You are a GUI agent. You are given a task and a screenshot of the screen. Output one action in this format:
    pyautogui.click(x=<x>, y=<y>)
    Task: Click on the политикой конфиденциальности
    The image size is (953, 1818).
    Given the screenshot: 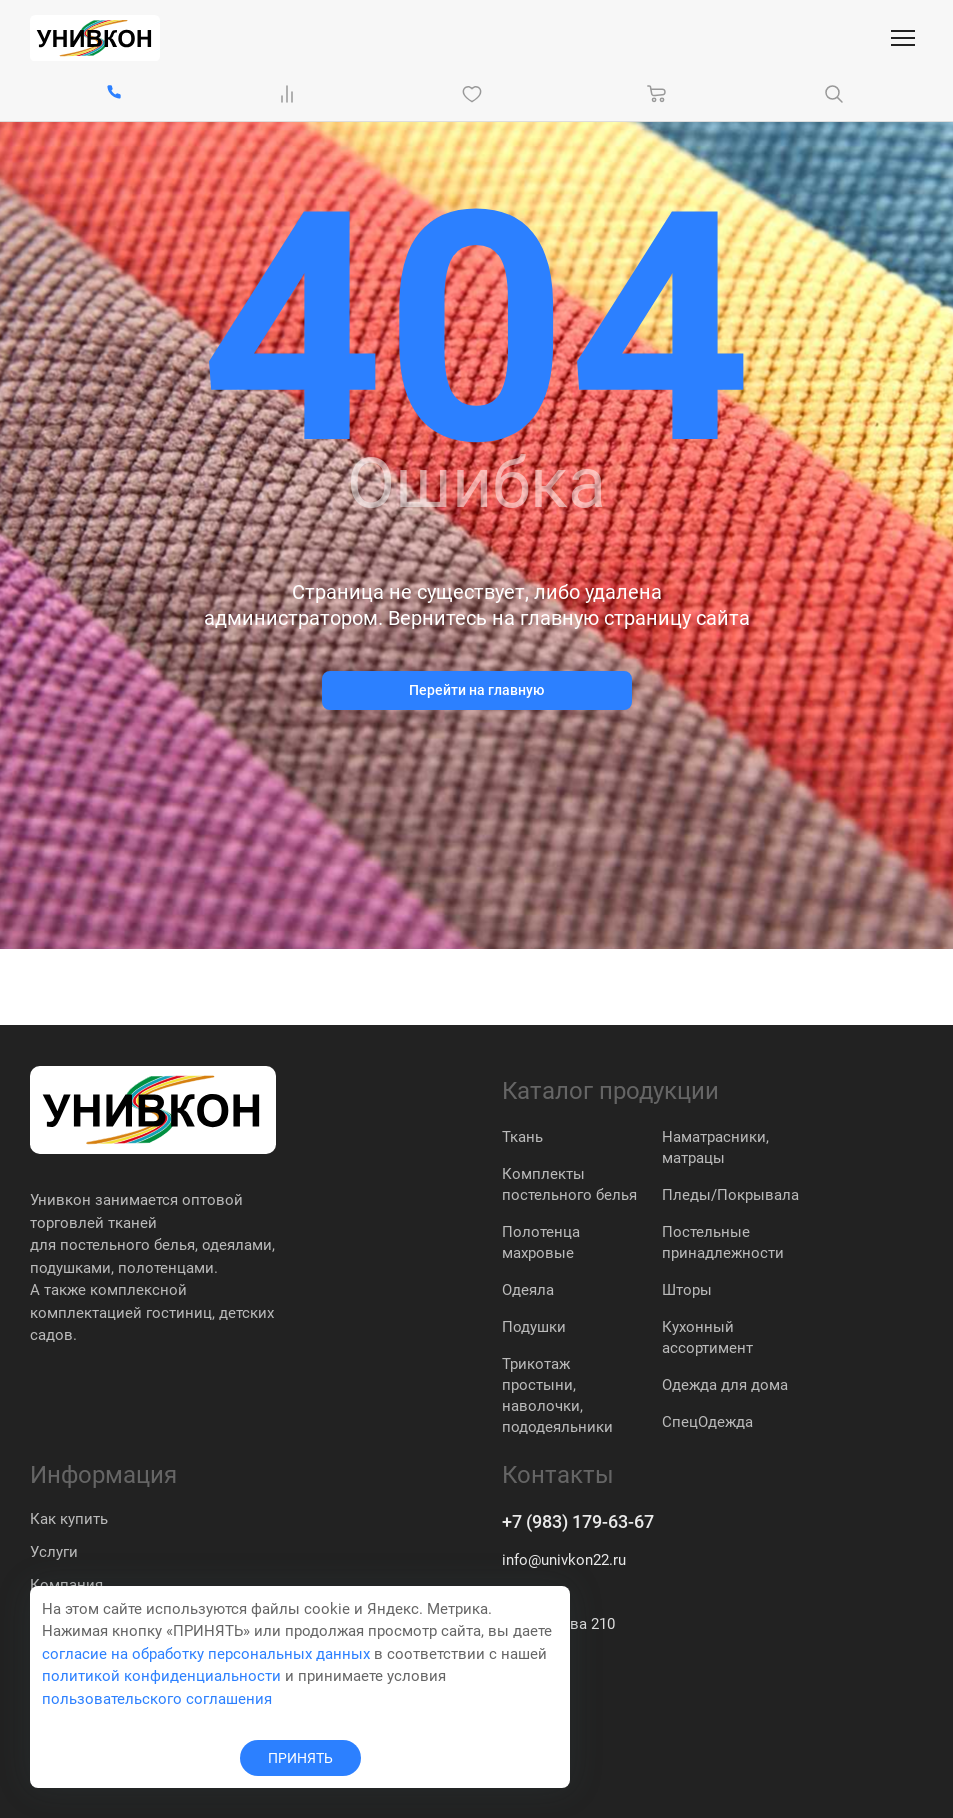 What is the action you would take?
    pyautogui.click(x=161, y=1676)
    